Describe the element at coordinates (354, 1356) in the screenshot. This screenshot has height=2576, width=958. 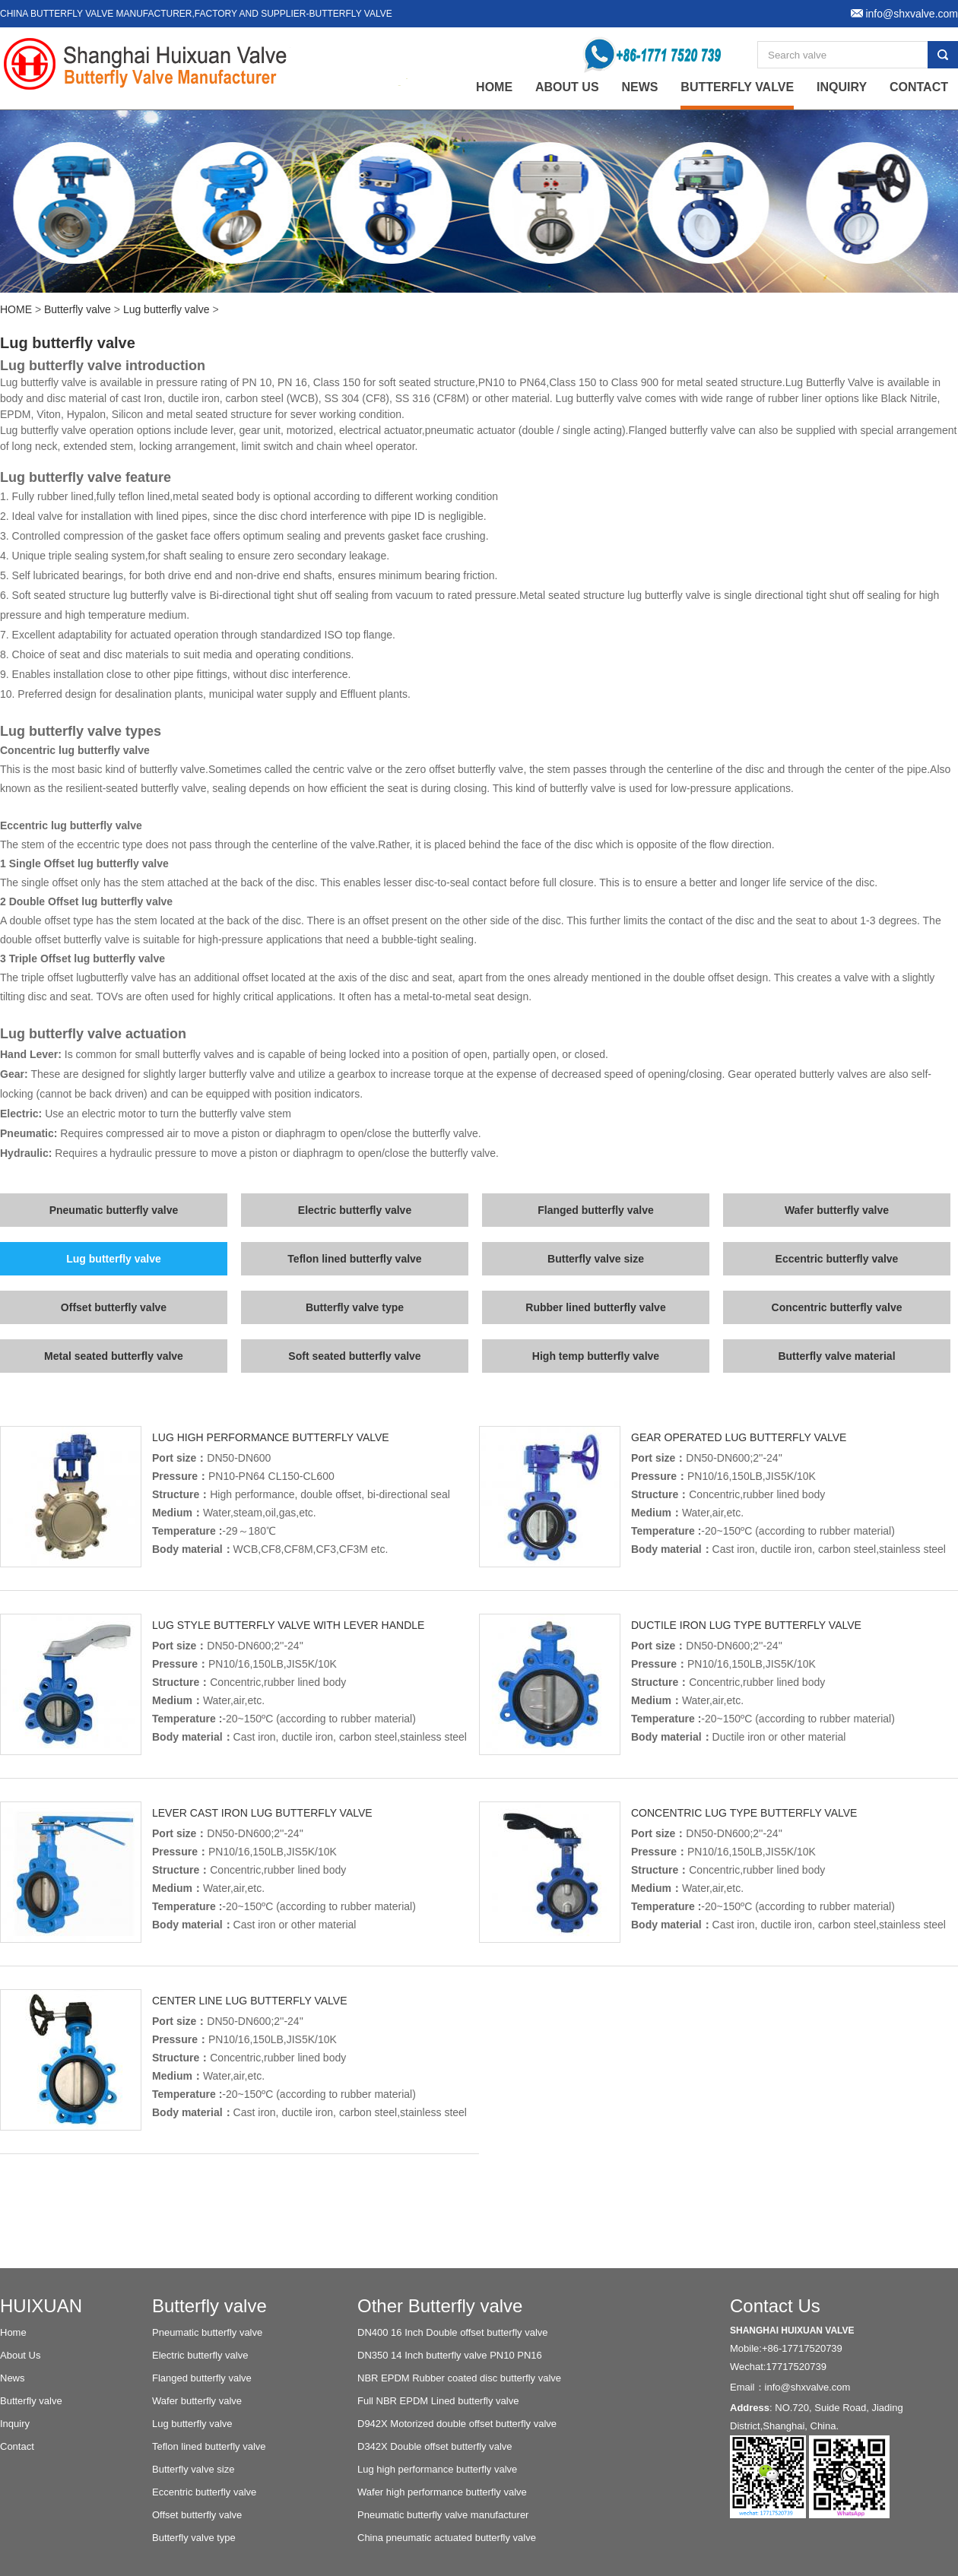
I see `Soft seated butterfly valve` at that location.